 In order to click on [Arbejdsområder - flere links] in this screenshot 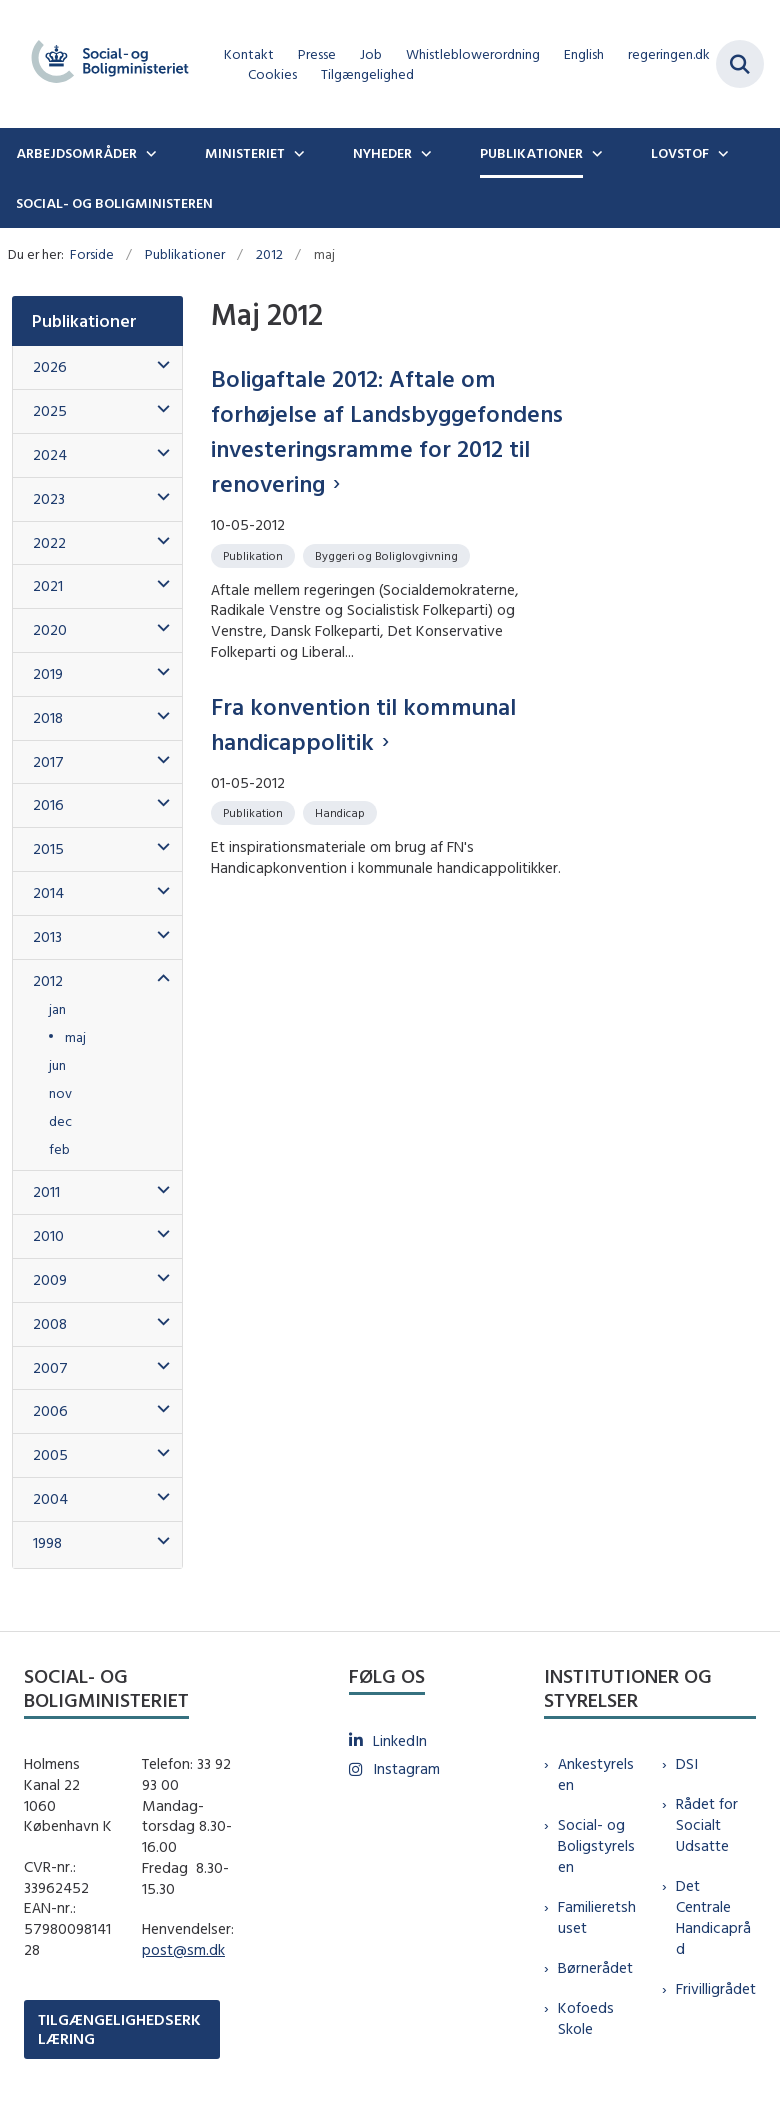, I will do `click(149, 153)`.